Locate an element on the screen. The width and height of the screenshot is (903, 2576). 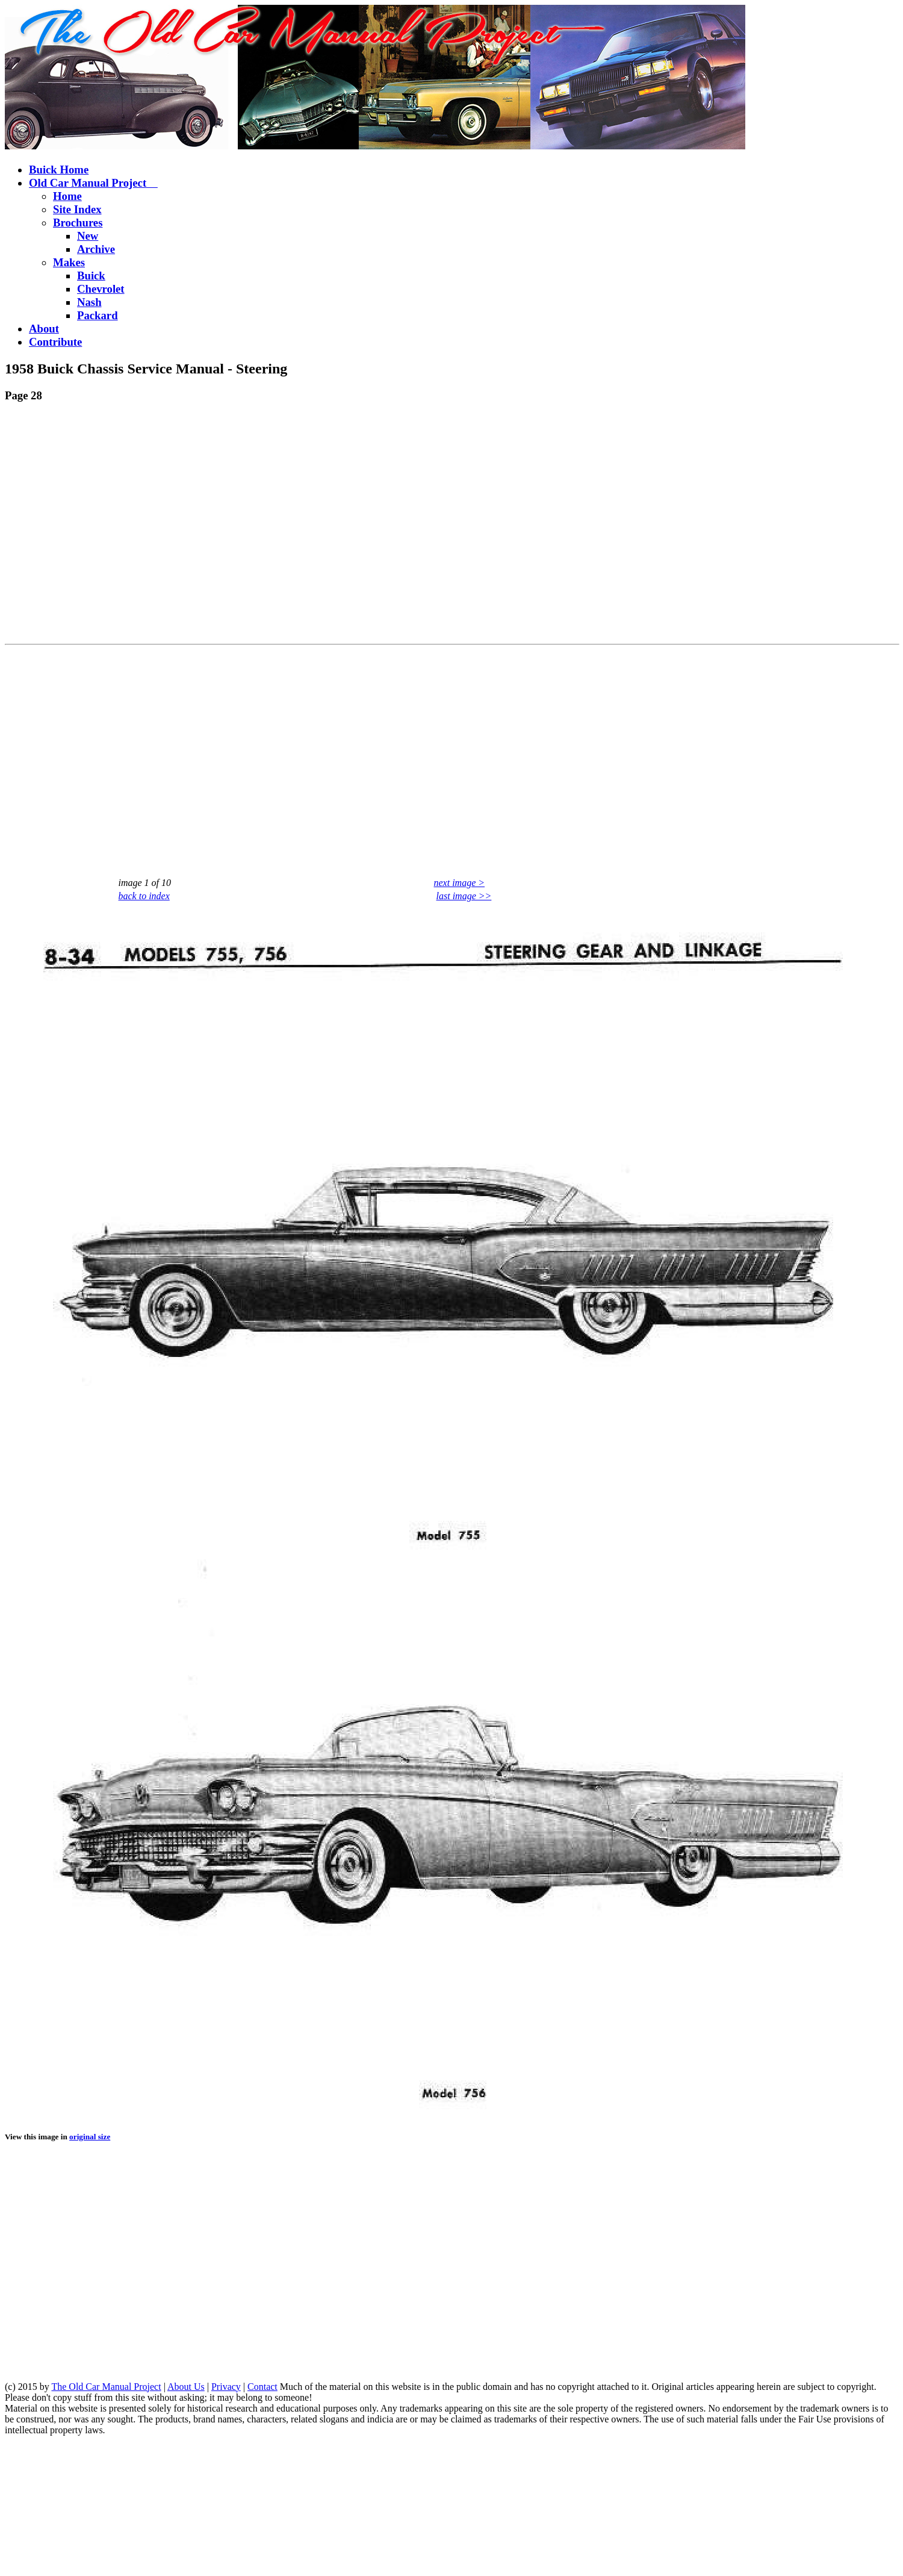
Brochures is located at coordinates (77, 222).